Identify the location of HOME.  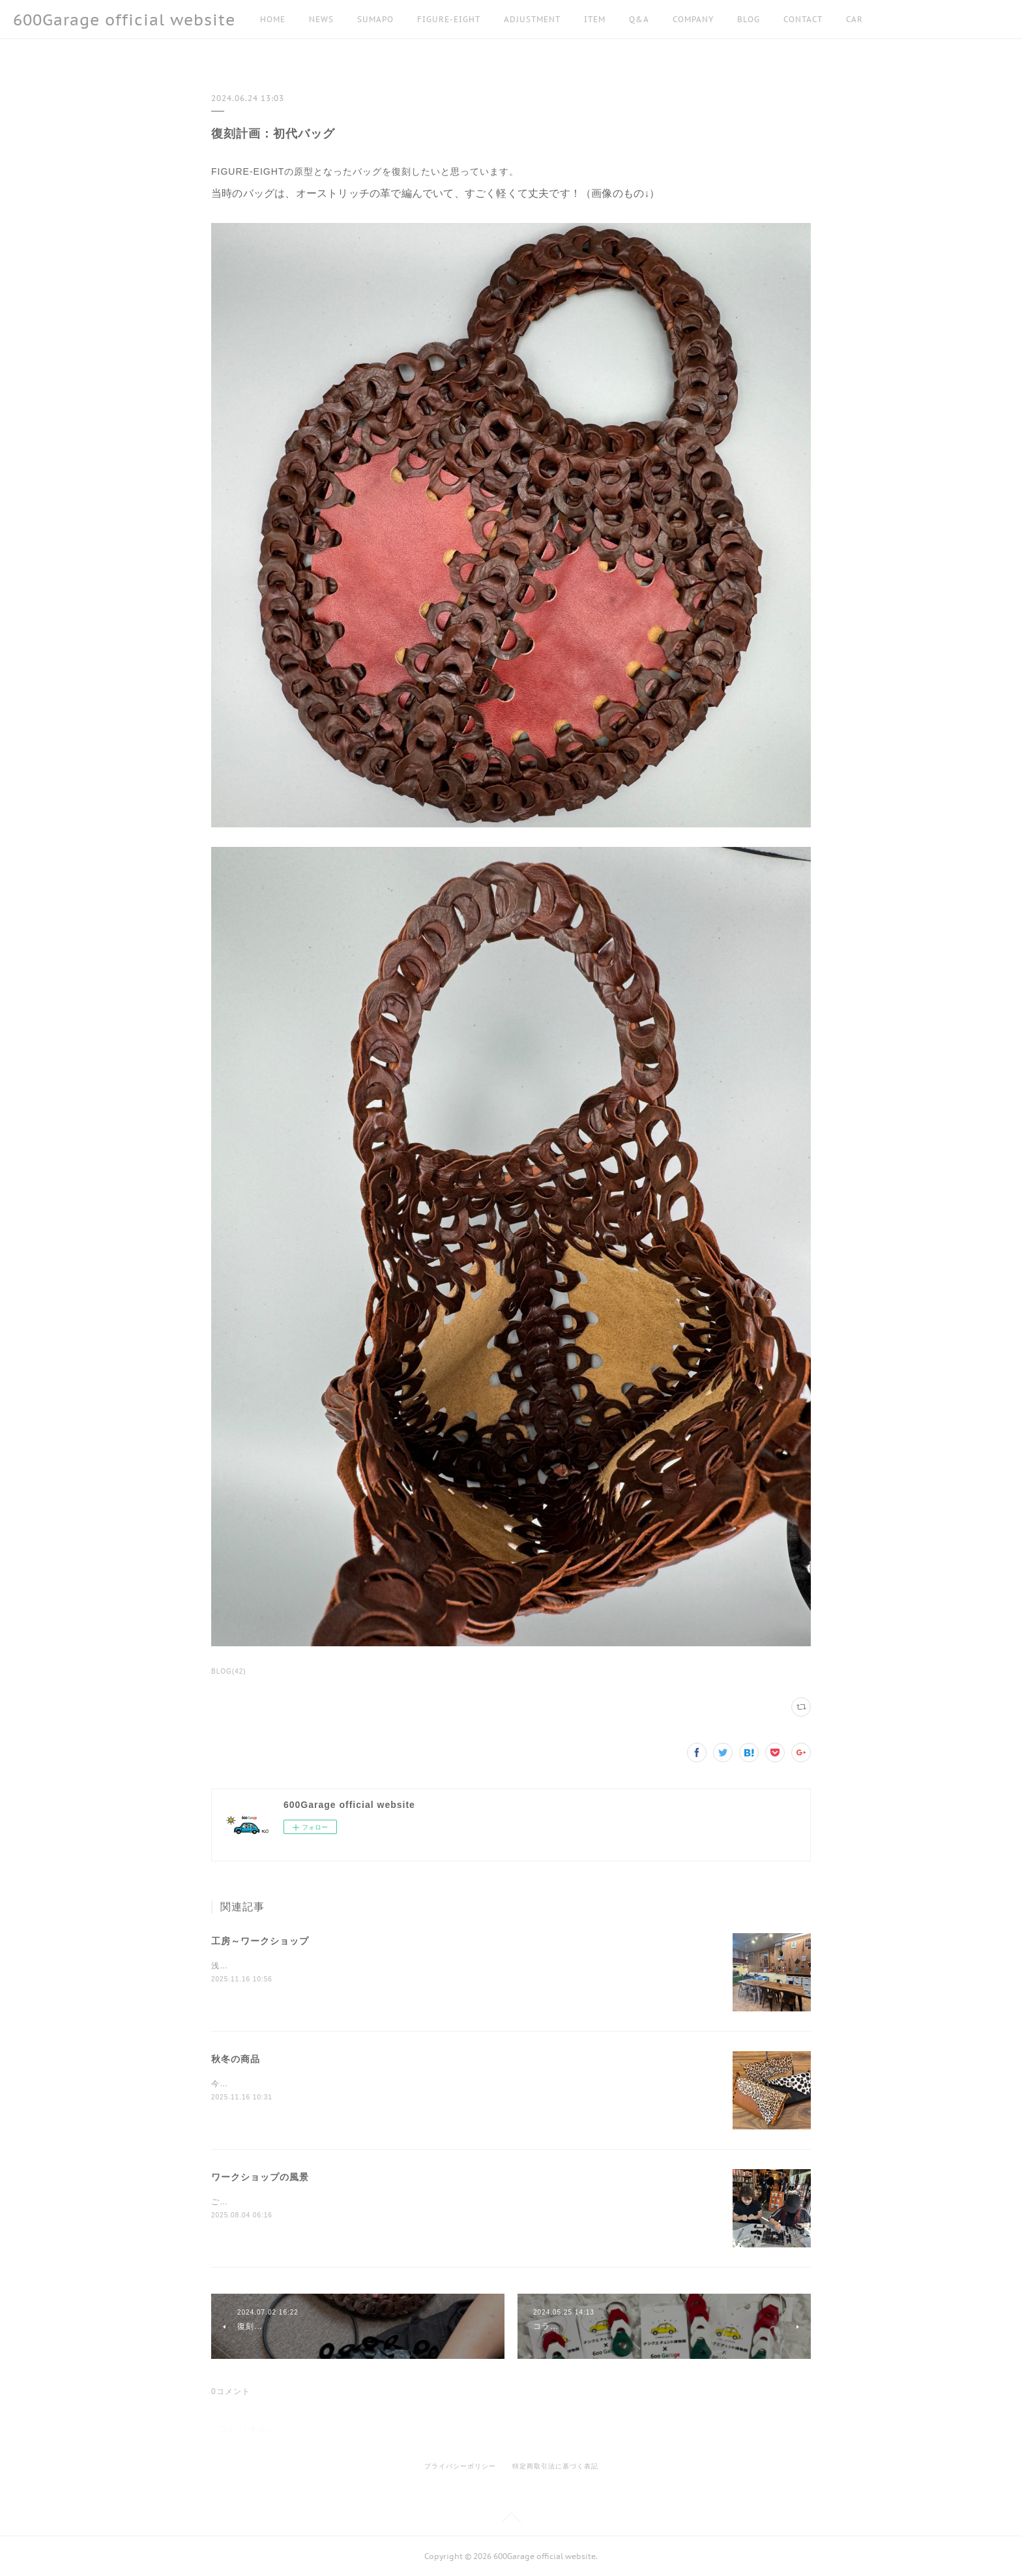
(272, 19).